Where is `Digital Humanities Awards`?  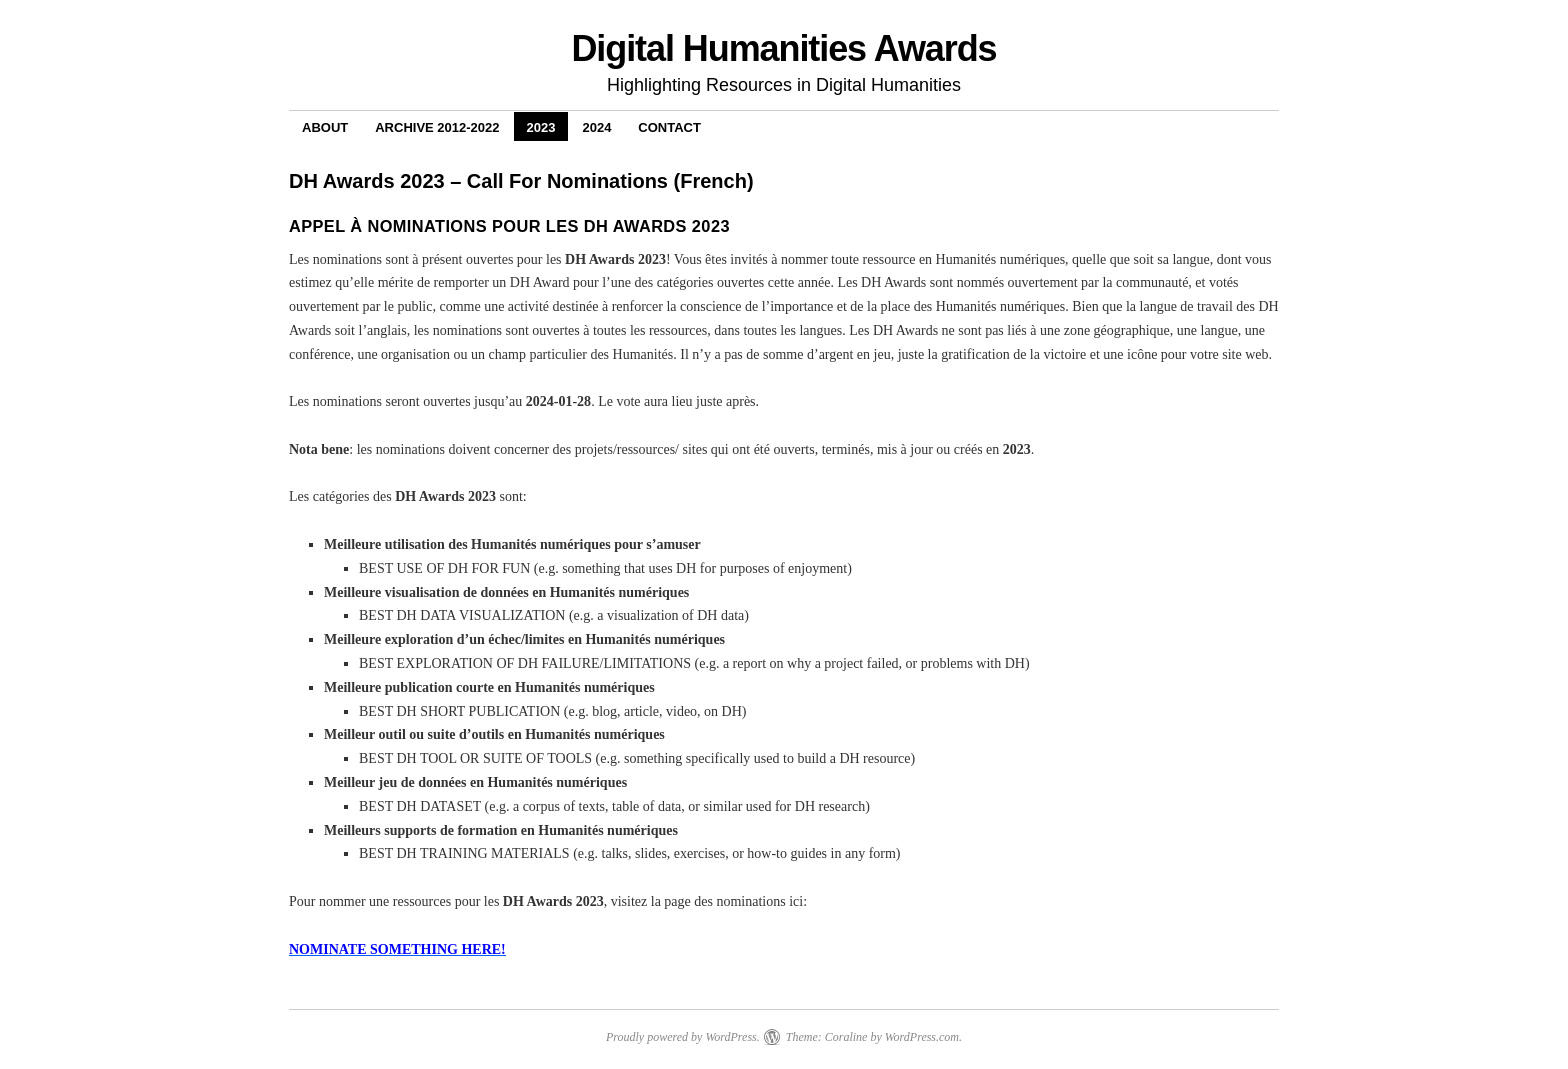 Digital Humanities Awards is located at coordinates (783, 48).